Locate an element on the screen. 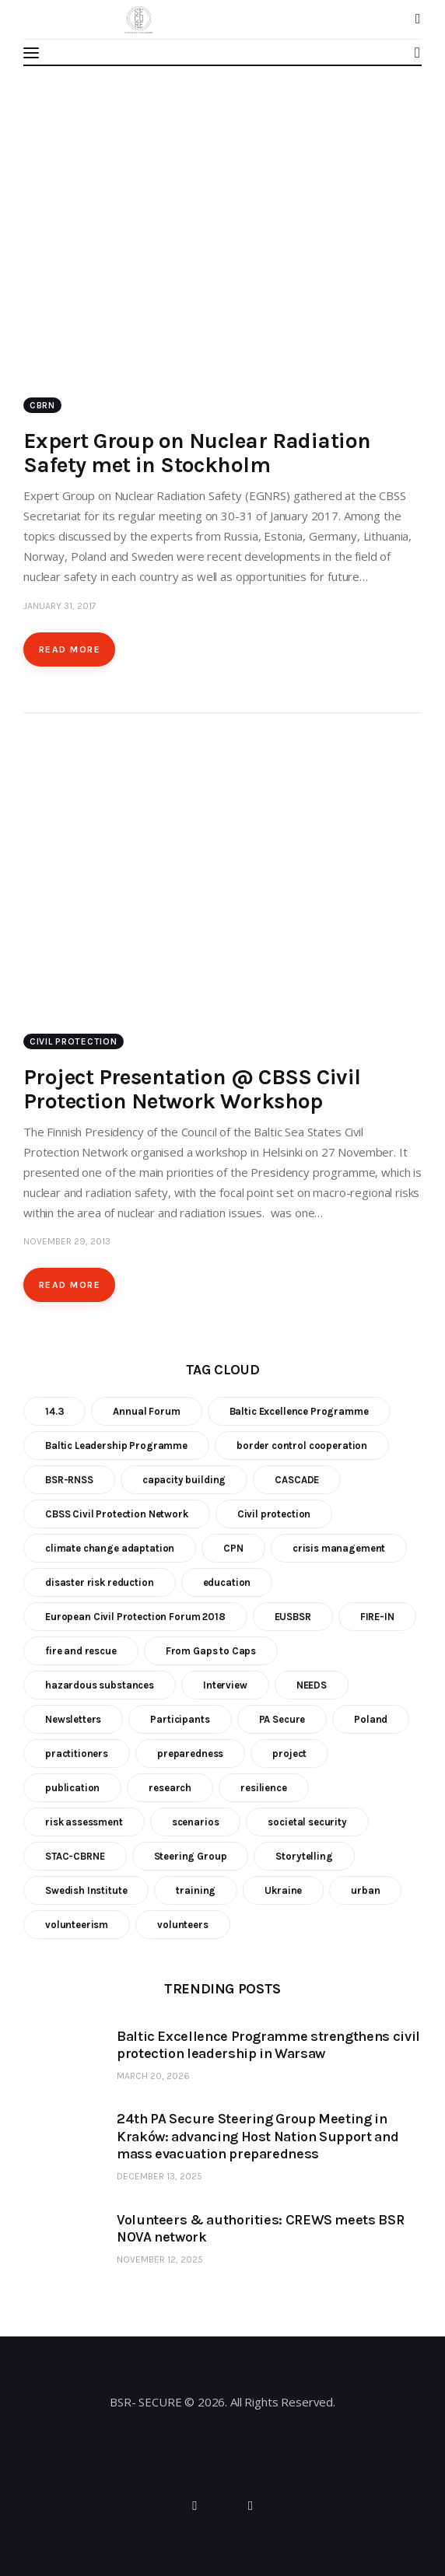 The height and width of the screenshot is (2576, 445). Swedish Institute [Swedish Institute (10 items)] is located at coordinates (86, 1890).